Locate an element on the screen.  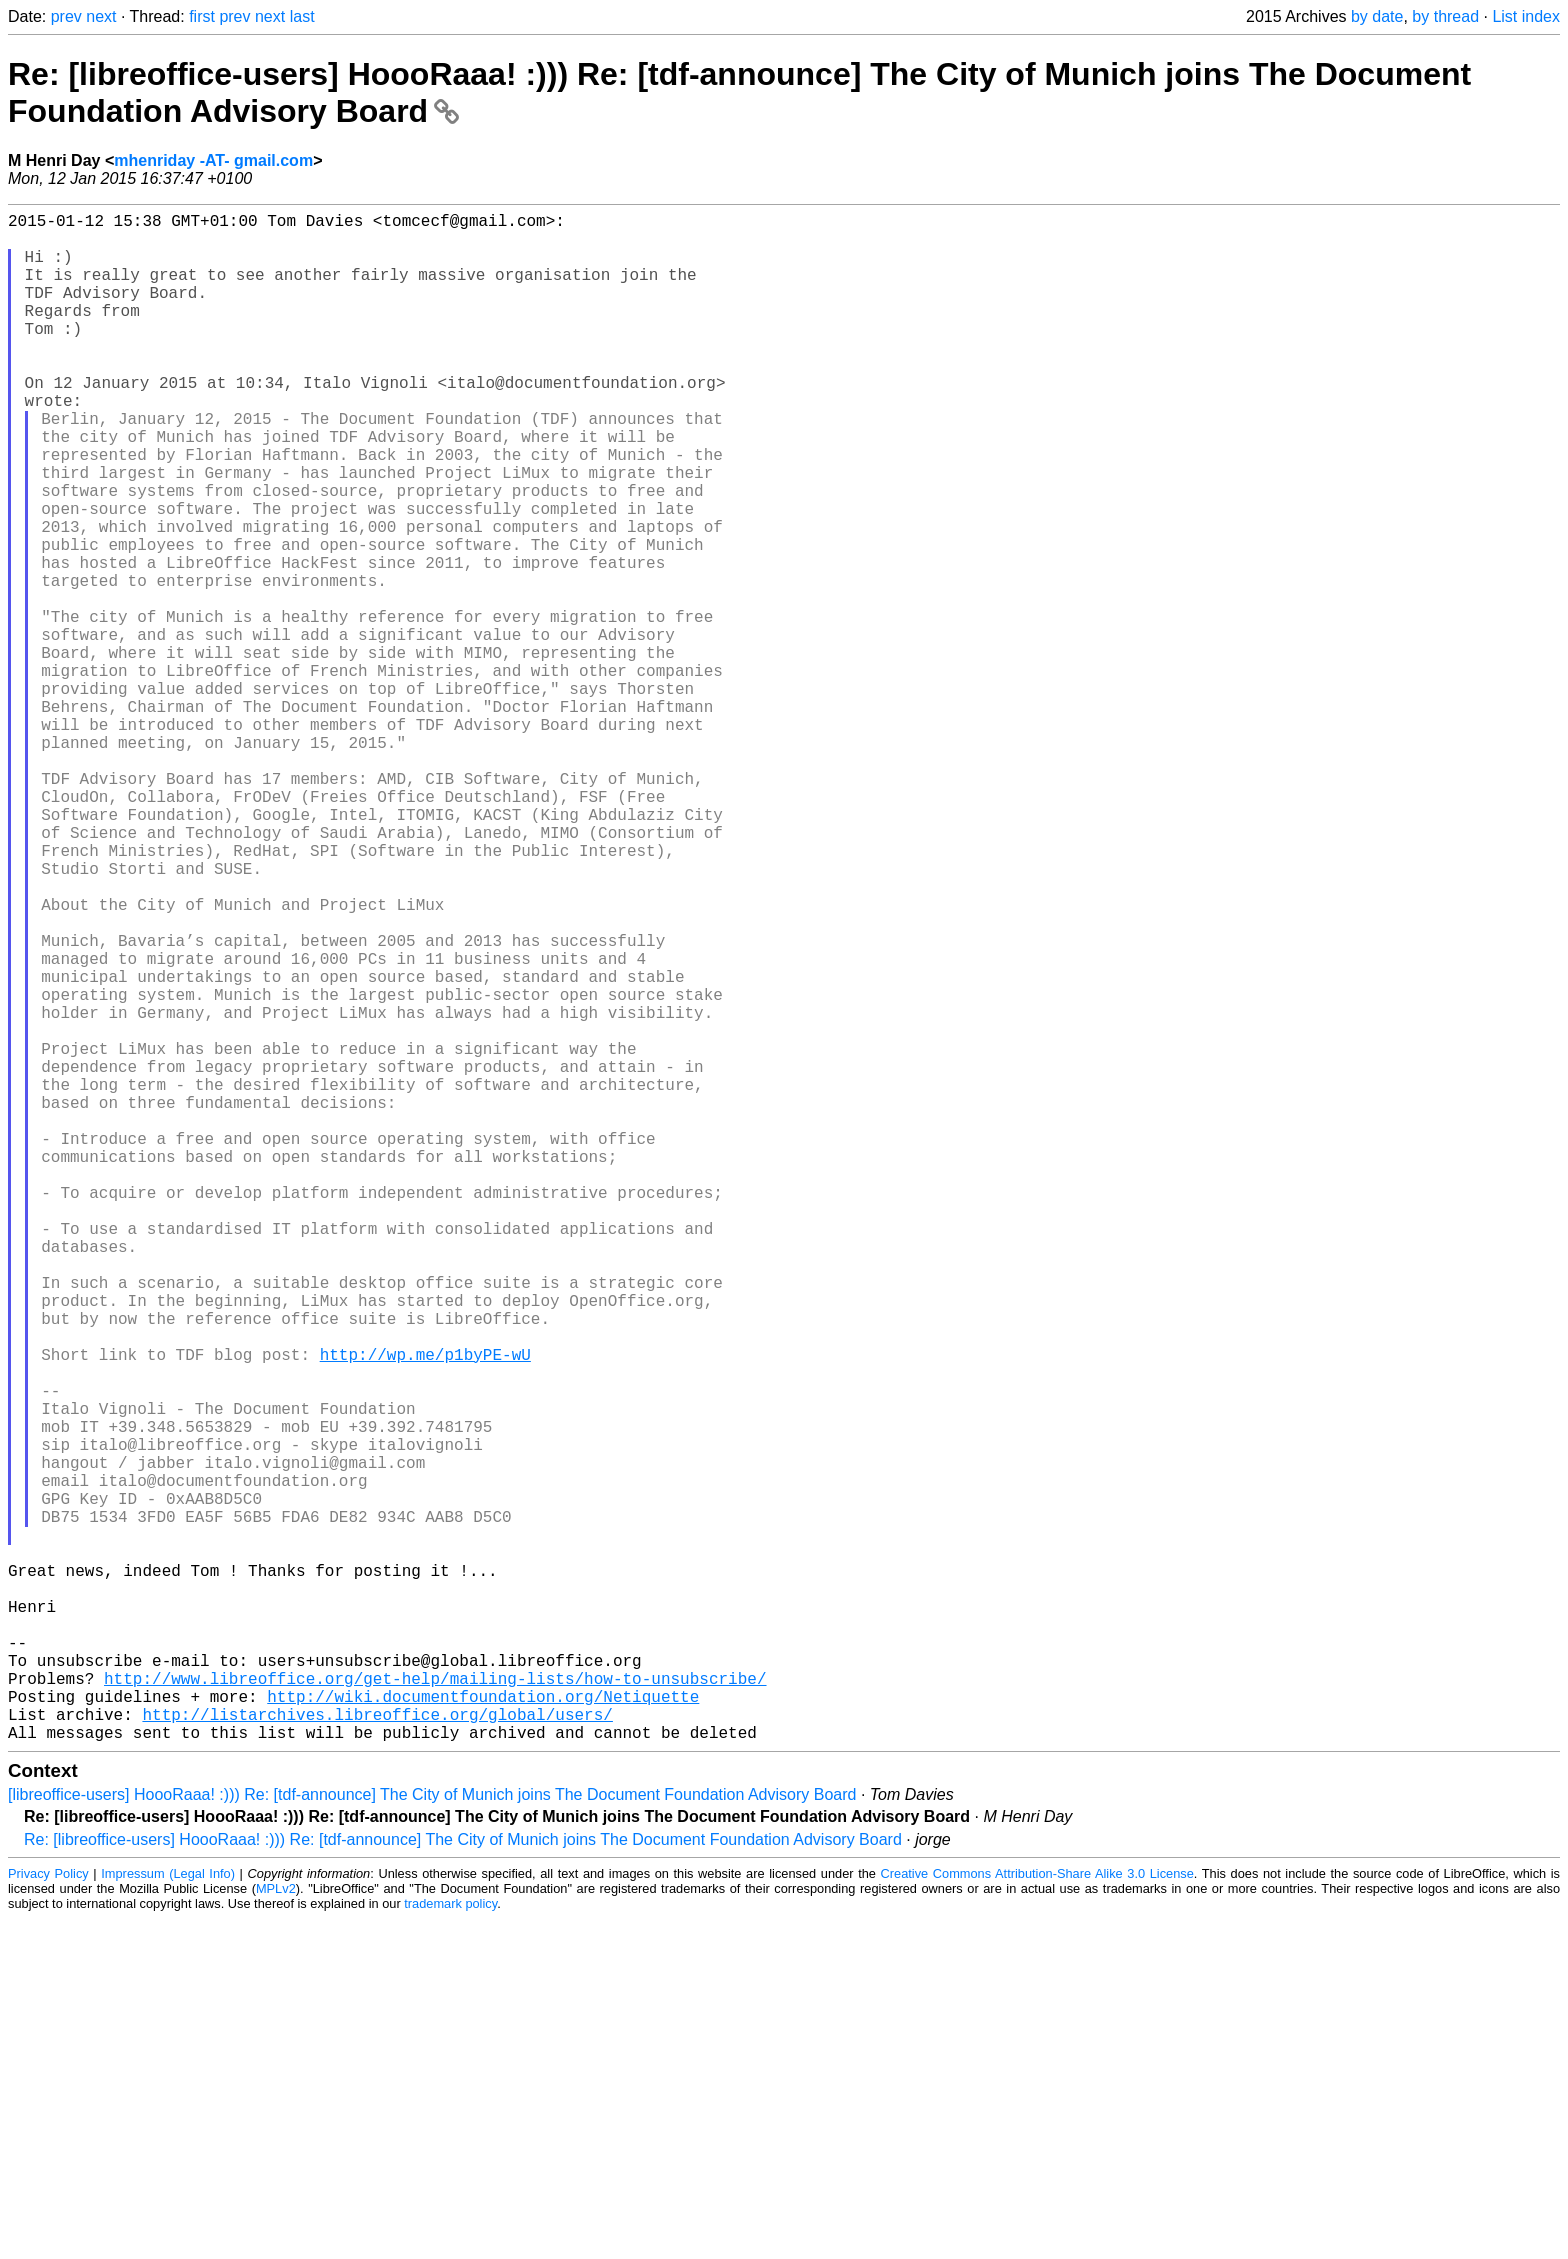
Impressum (Legal Info) is located at coordinates (168, 2213).